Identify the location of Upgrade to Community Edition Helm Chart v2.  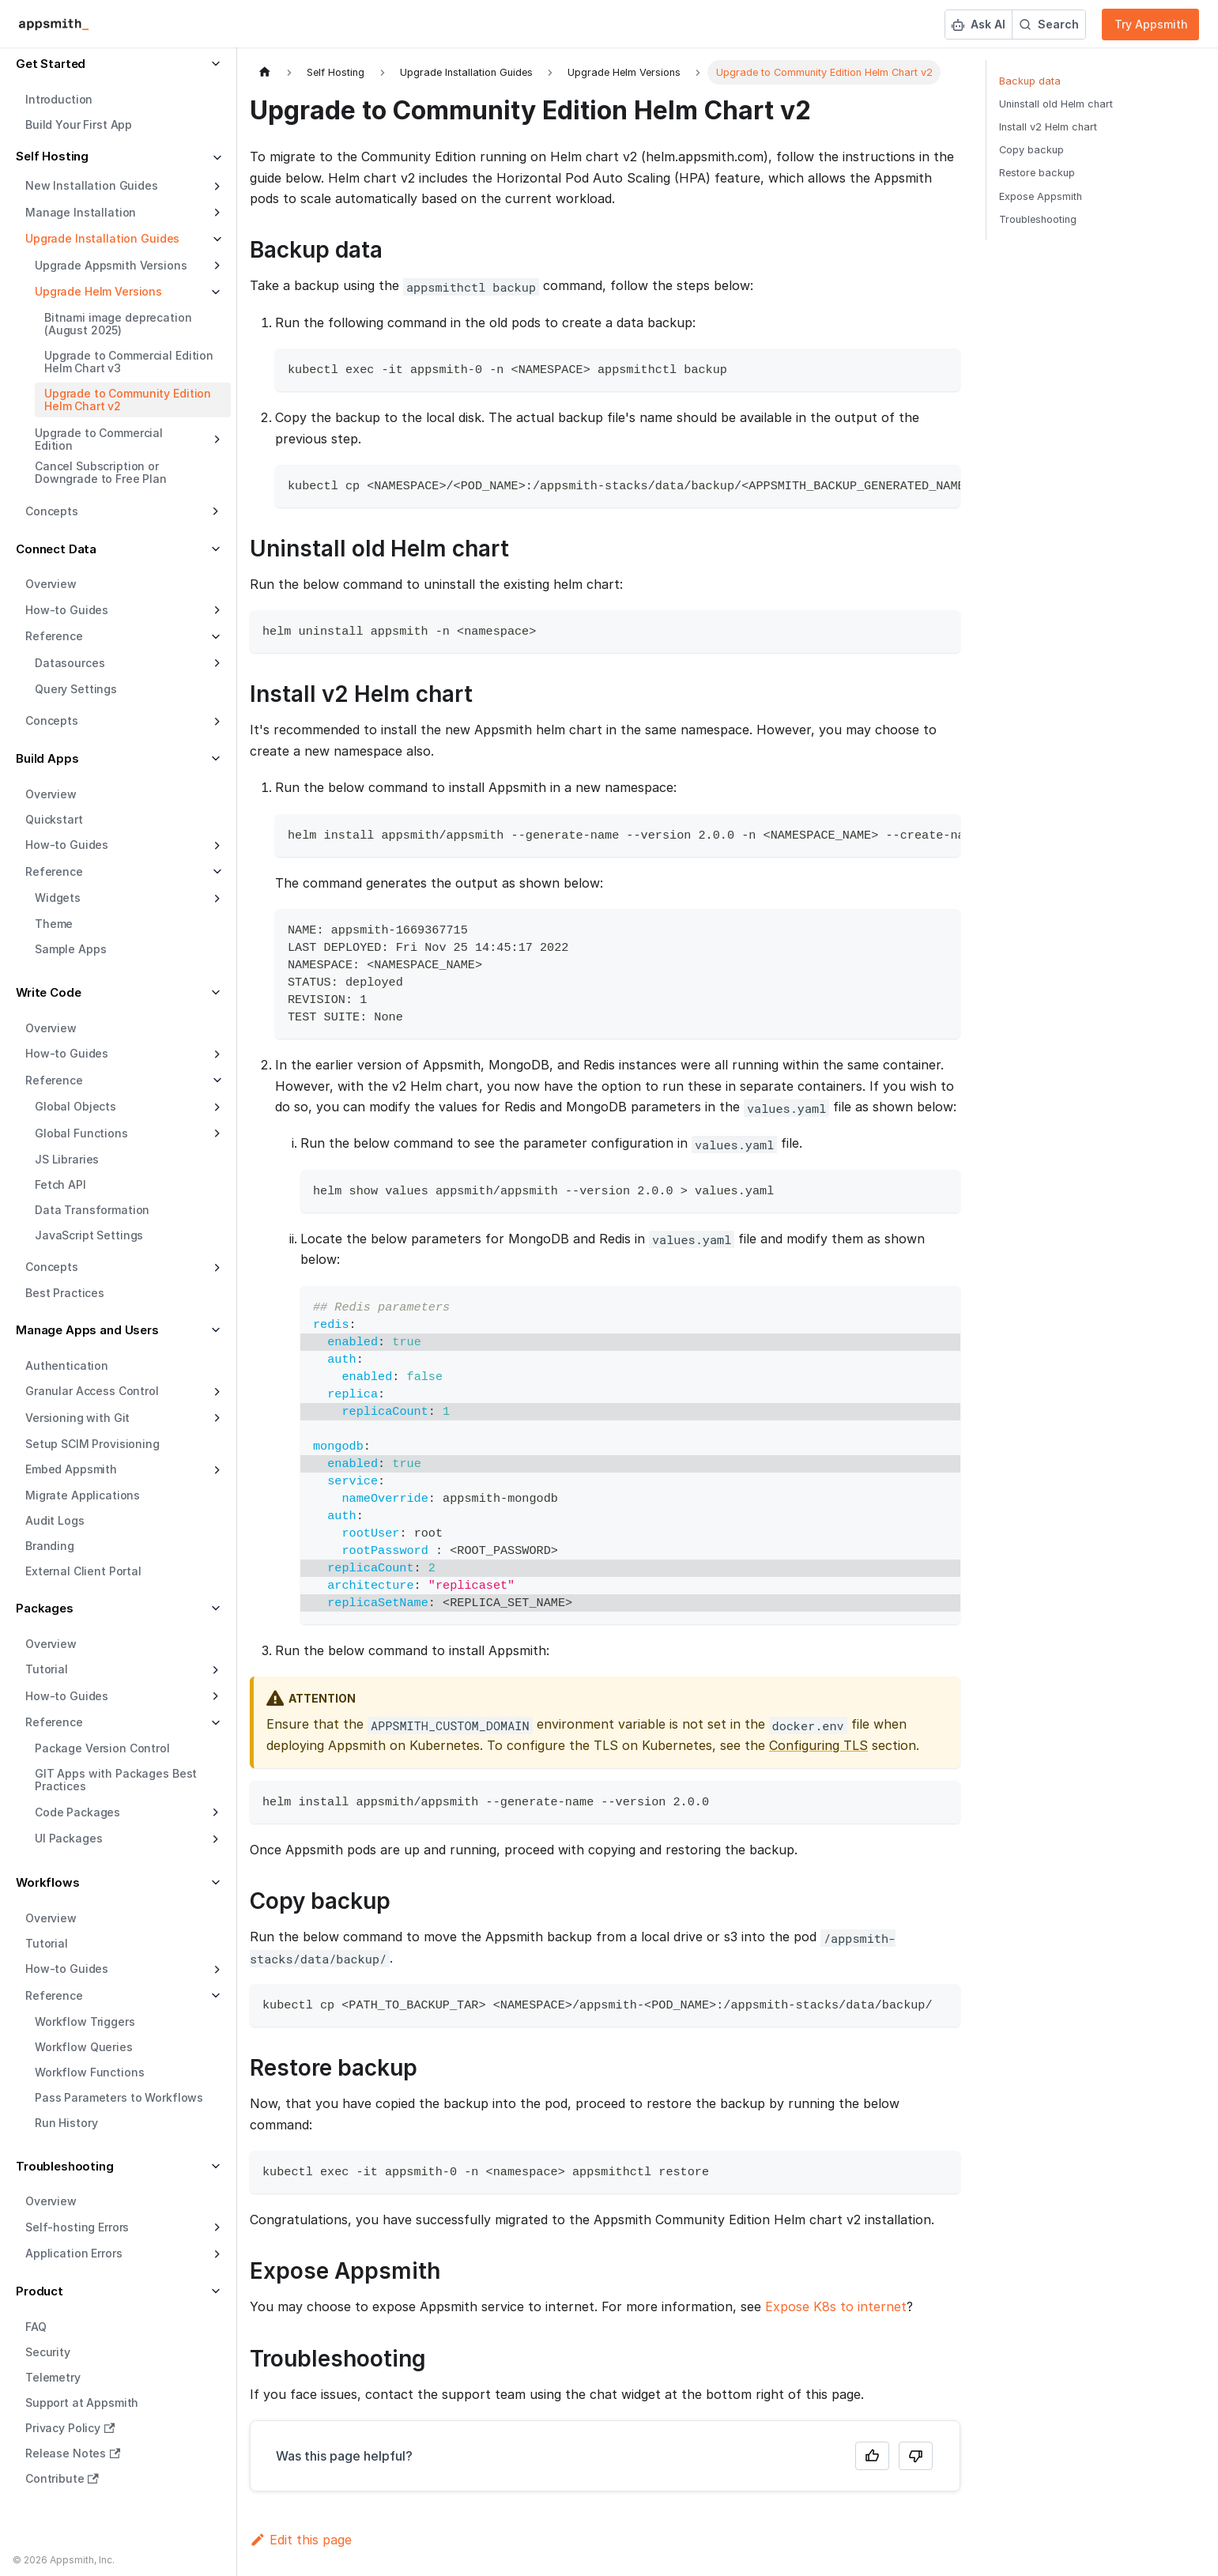
(127, 400).